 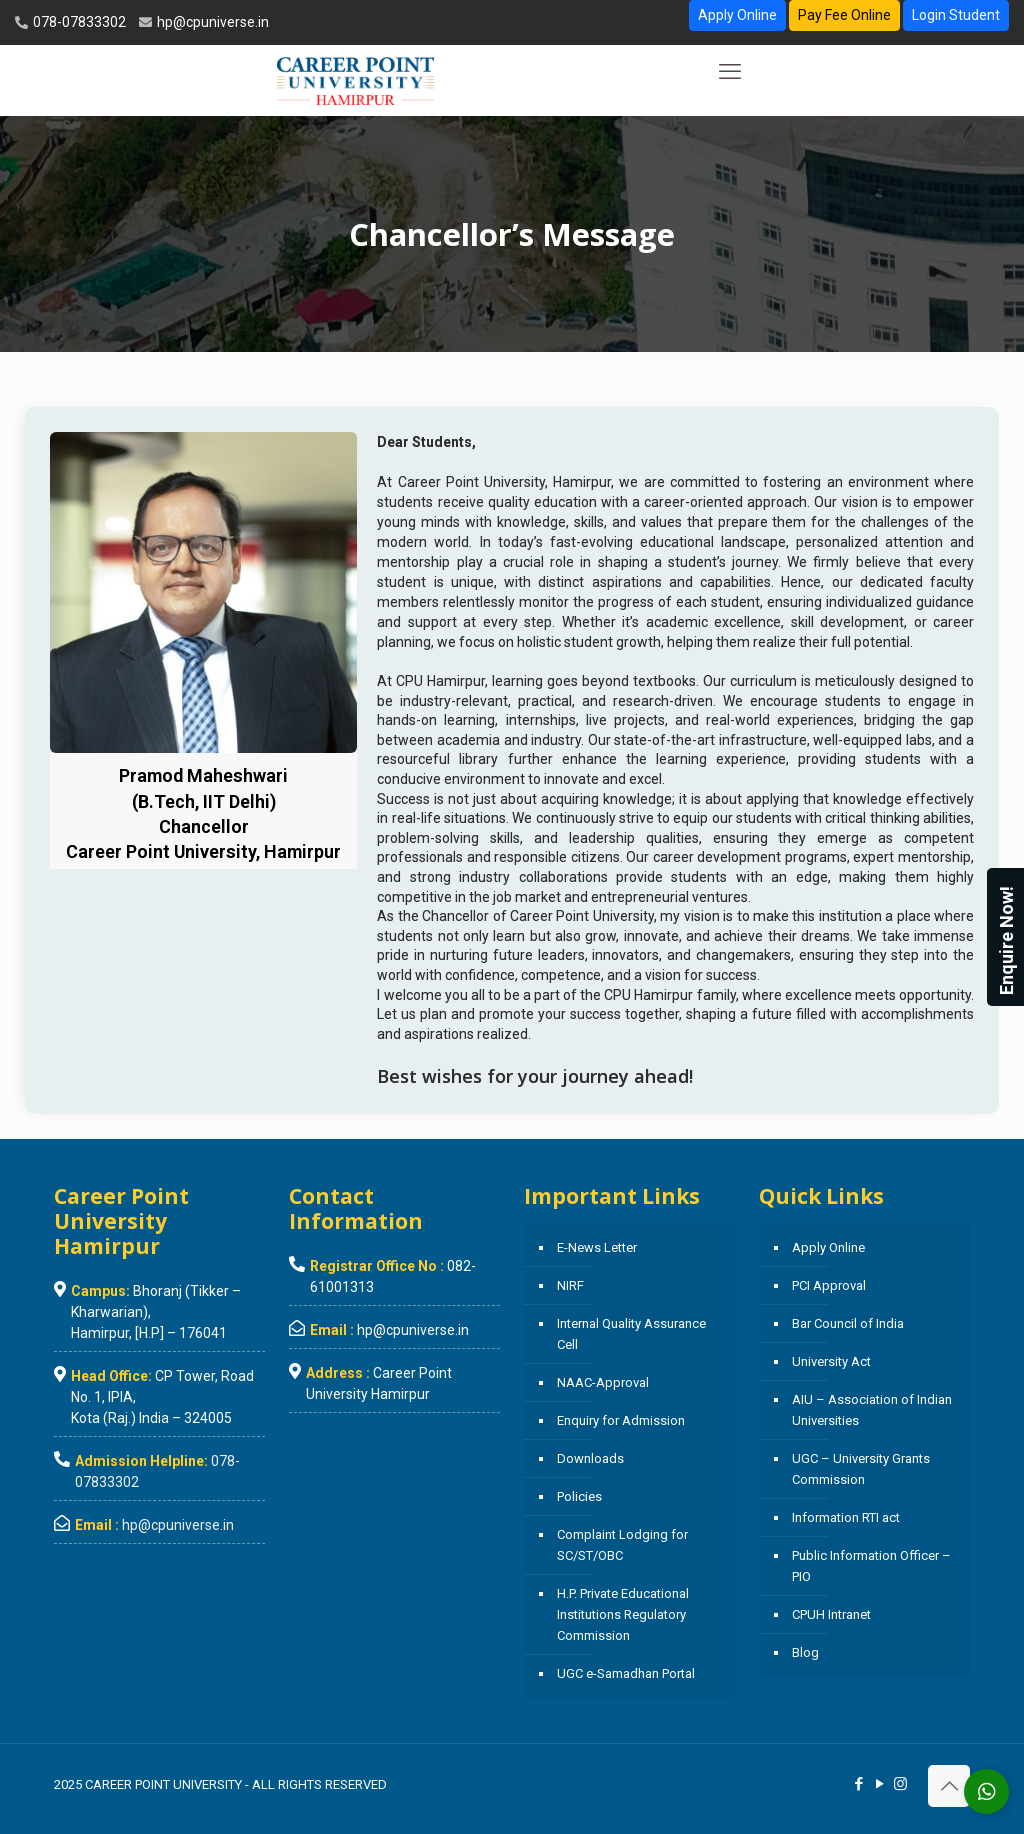 What do you see at coordinates (900, 1784) in the screenshot?
I see `[Instagram icon]` at bounding box center [900, 1784].